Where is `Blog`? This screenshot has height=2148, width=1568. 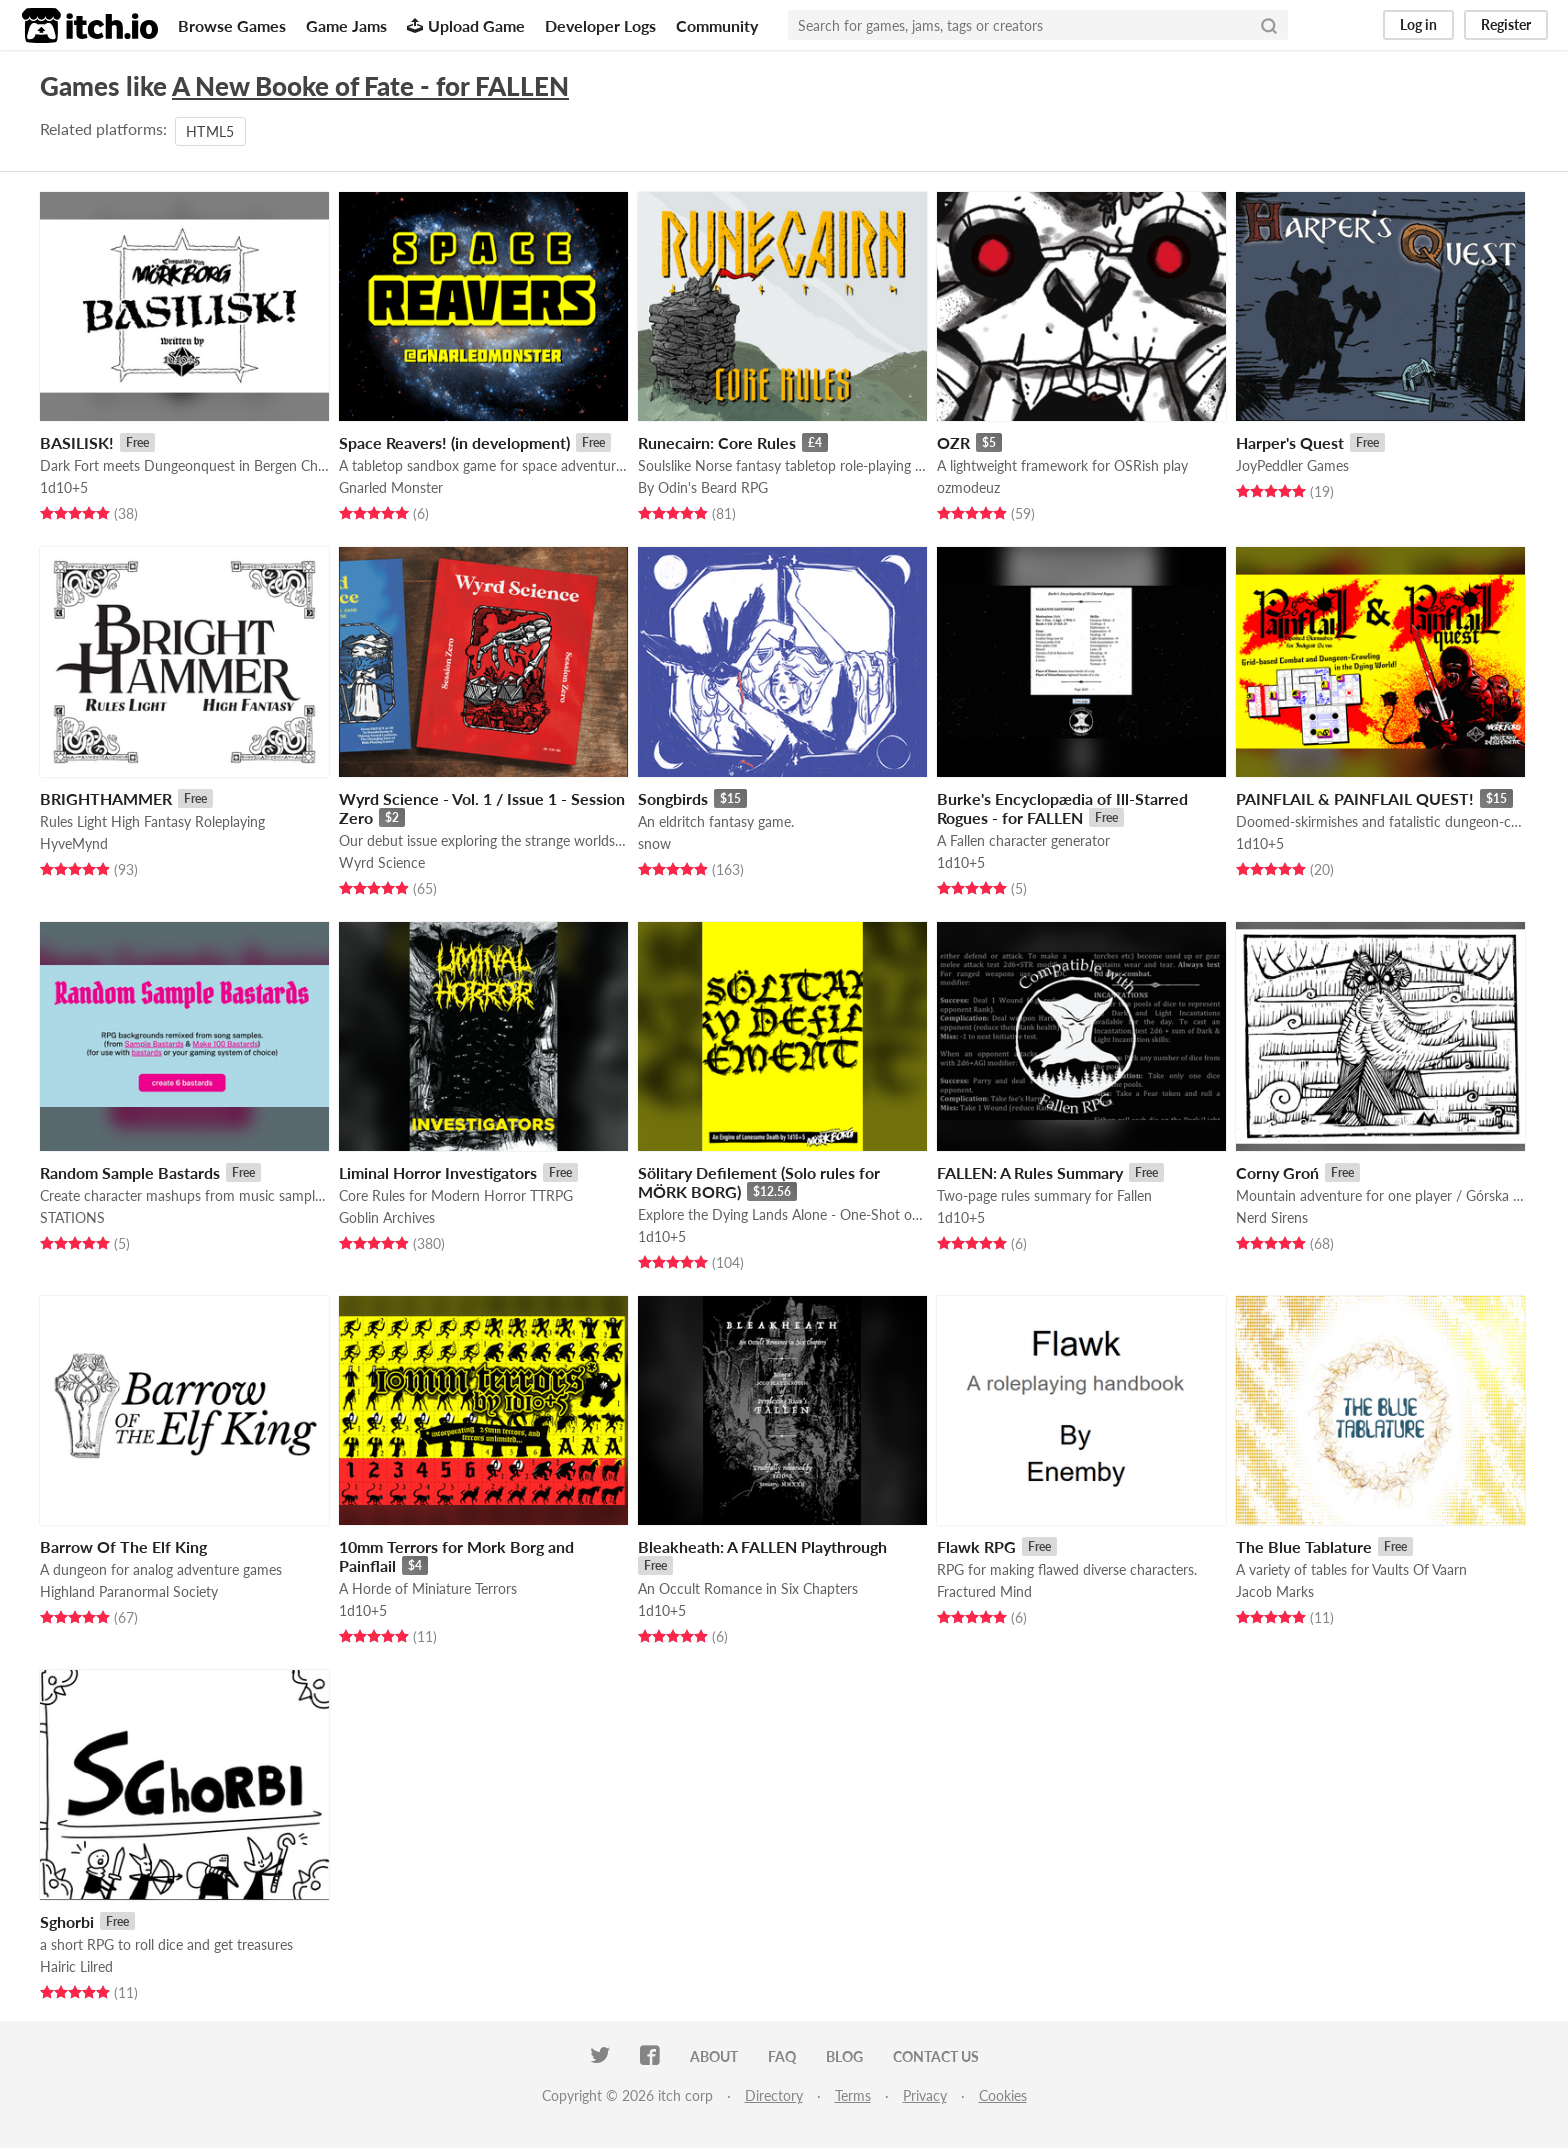
Blog is located at coordinates (844, 2056).